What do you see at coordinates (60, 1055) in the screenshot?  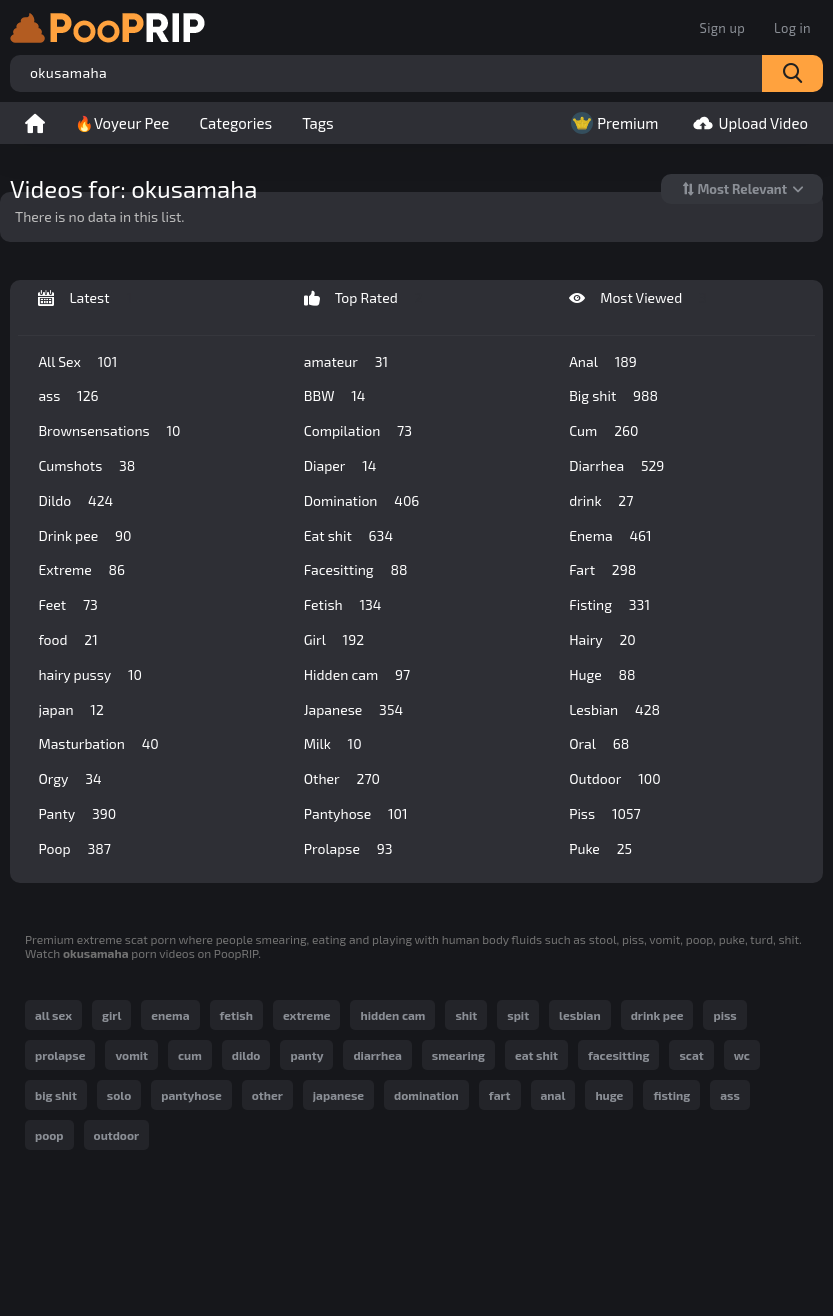 I see `prolapse` at bounding box center [60, 1055].